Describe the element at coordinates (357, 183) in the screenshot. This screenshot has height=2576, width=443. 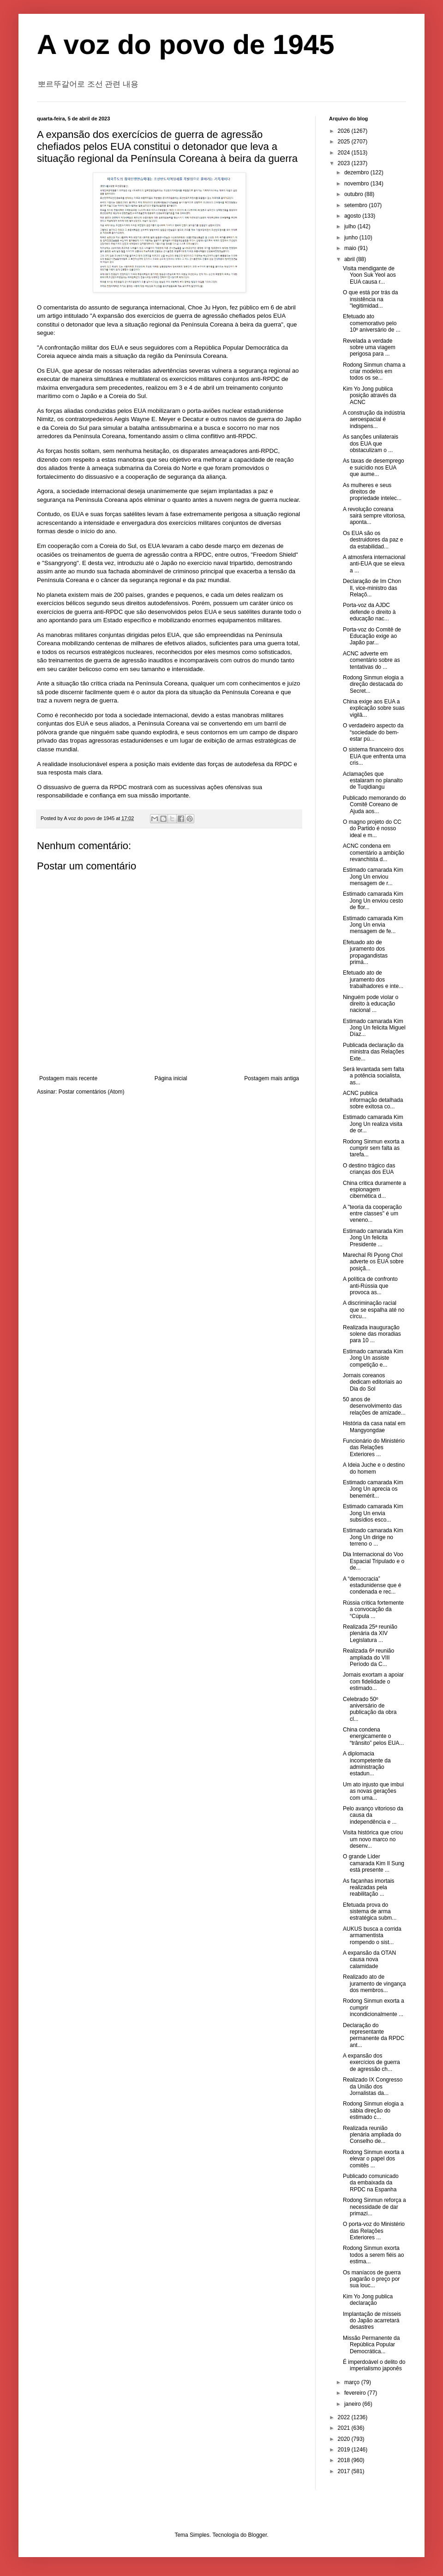
I see `novembro` at that location.